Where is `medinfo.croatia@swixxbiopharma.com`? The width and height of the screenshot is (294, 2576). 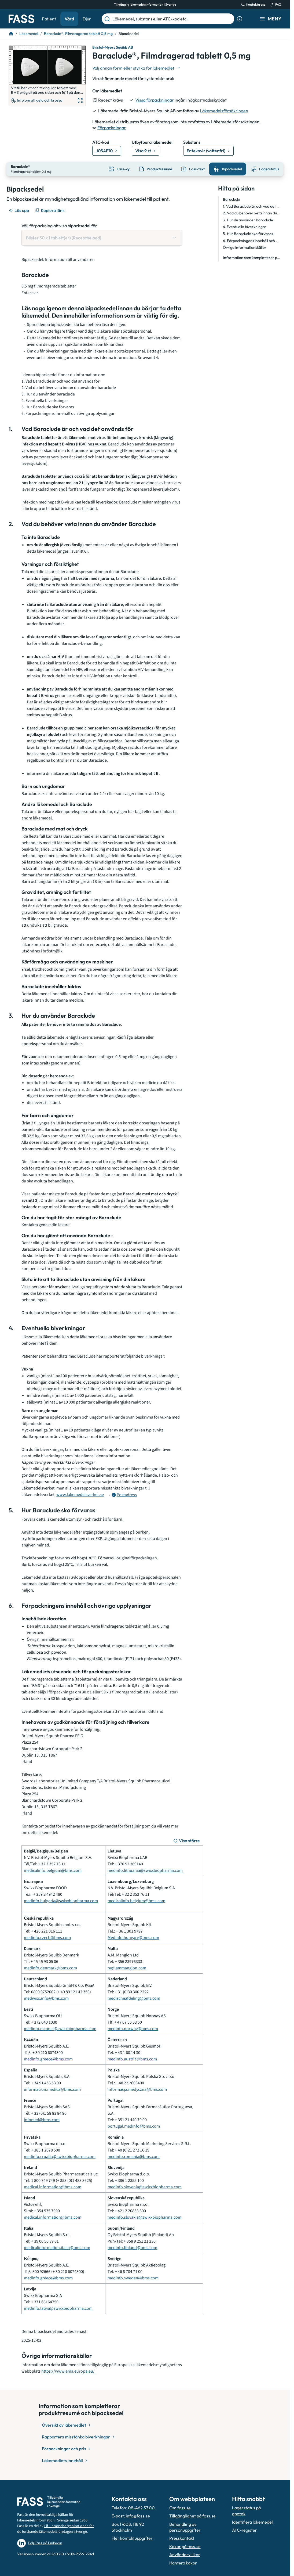 medinfo.croatia@swixxbiopharma.com is located at coordinates (59, 2156).